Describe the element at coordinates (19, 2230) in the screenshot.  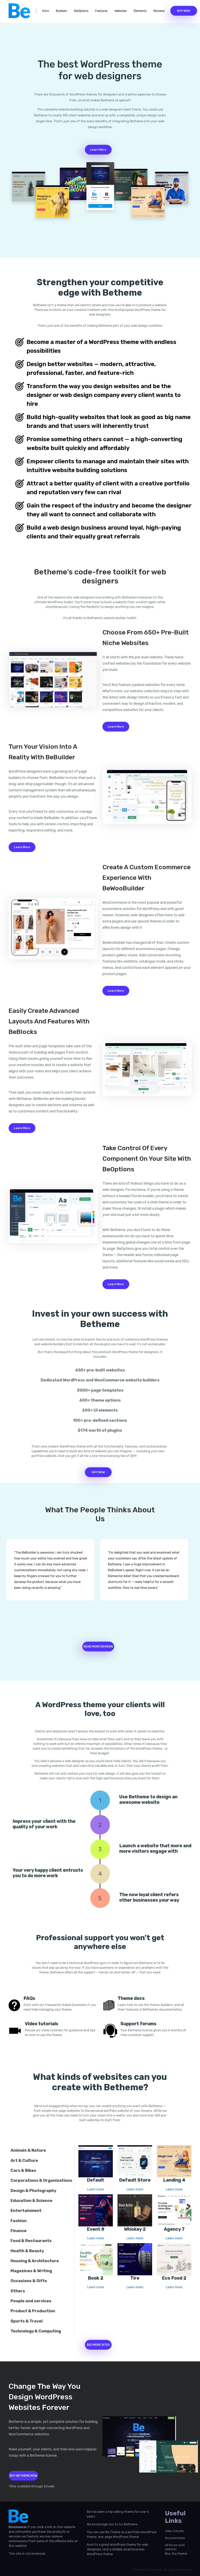
I see `Finance` at that location.